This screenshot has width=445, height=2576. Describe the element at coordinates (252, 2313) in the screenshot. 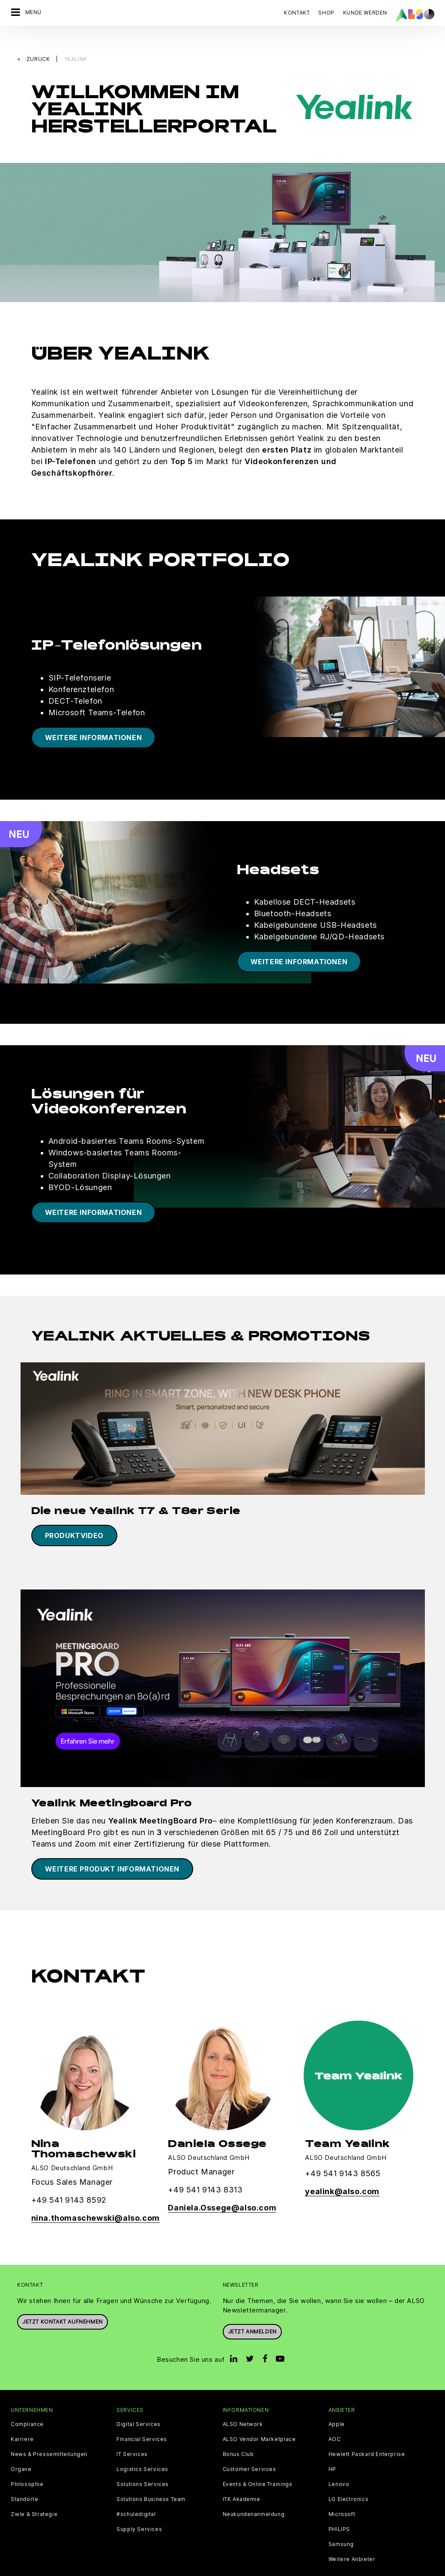

I see `Jetzt anmelden` at that location.